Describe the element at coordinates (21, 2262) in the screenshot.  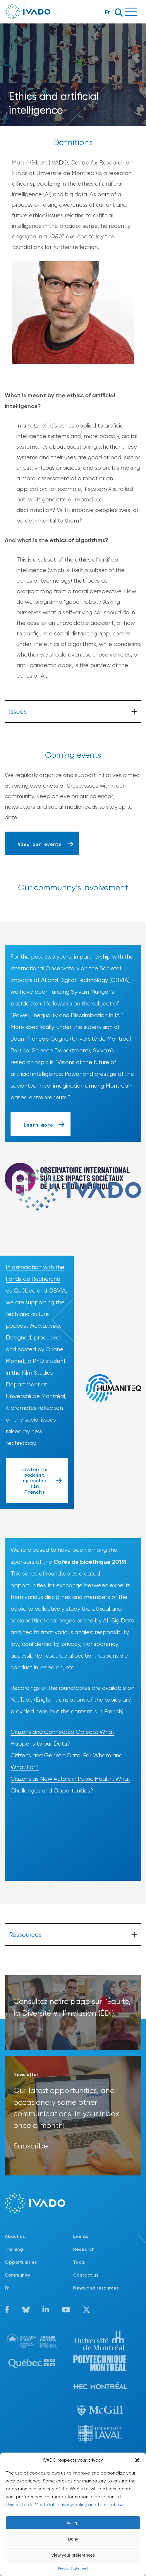
I see `Opportunities` at that location.